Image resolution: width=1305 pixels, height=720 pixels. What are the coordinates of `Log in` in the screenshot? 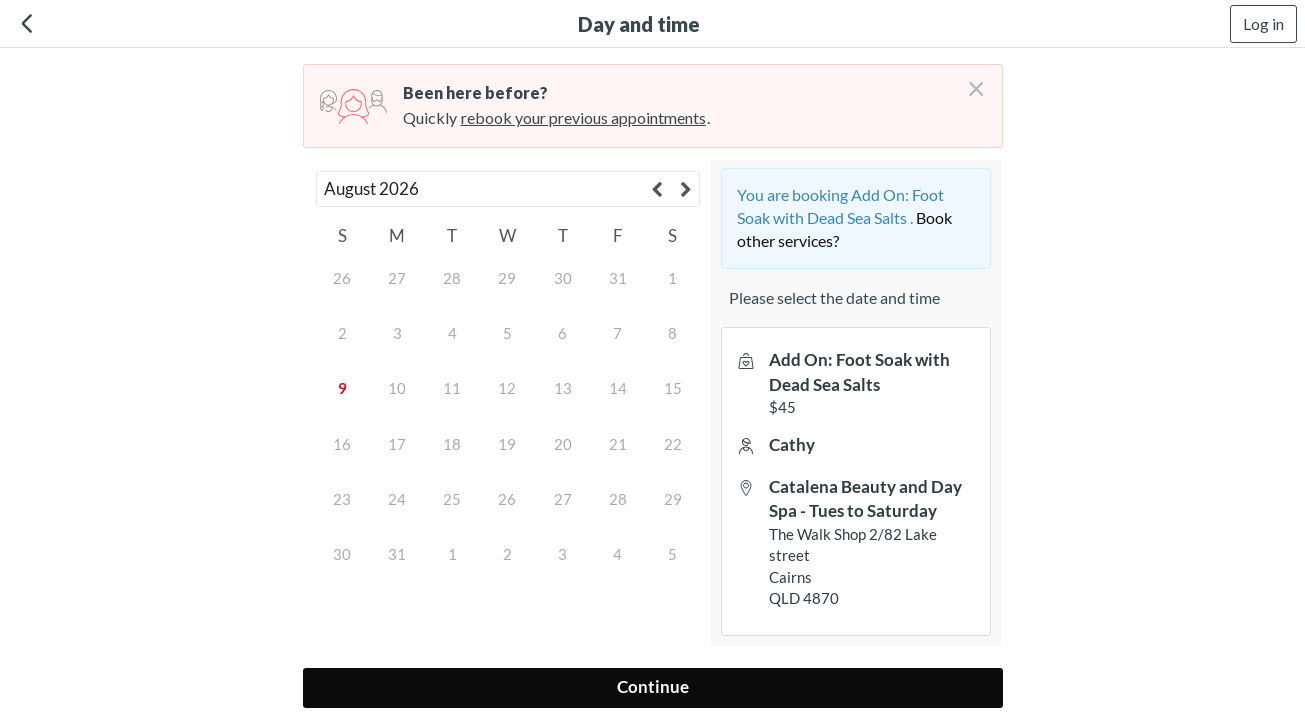 It's located at (1263, 23).